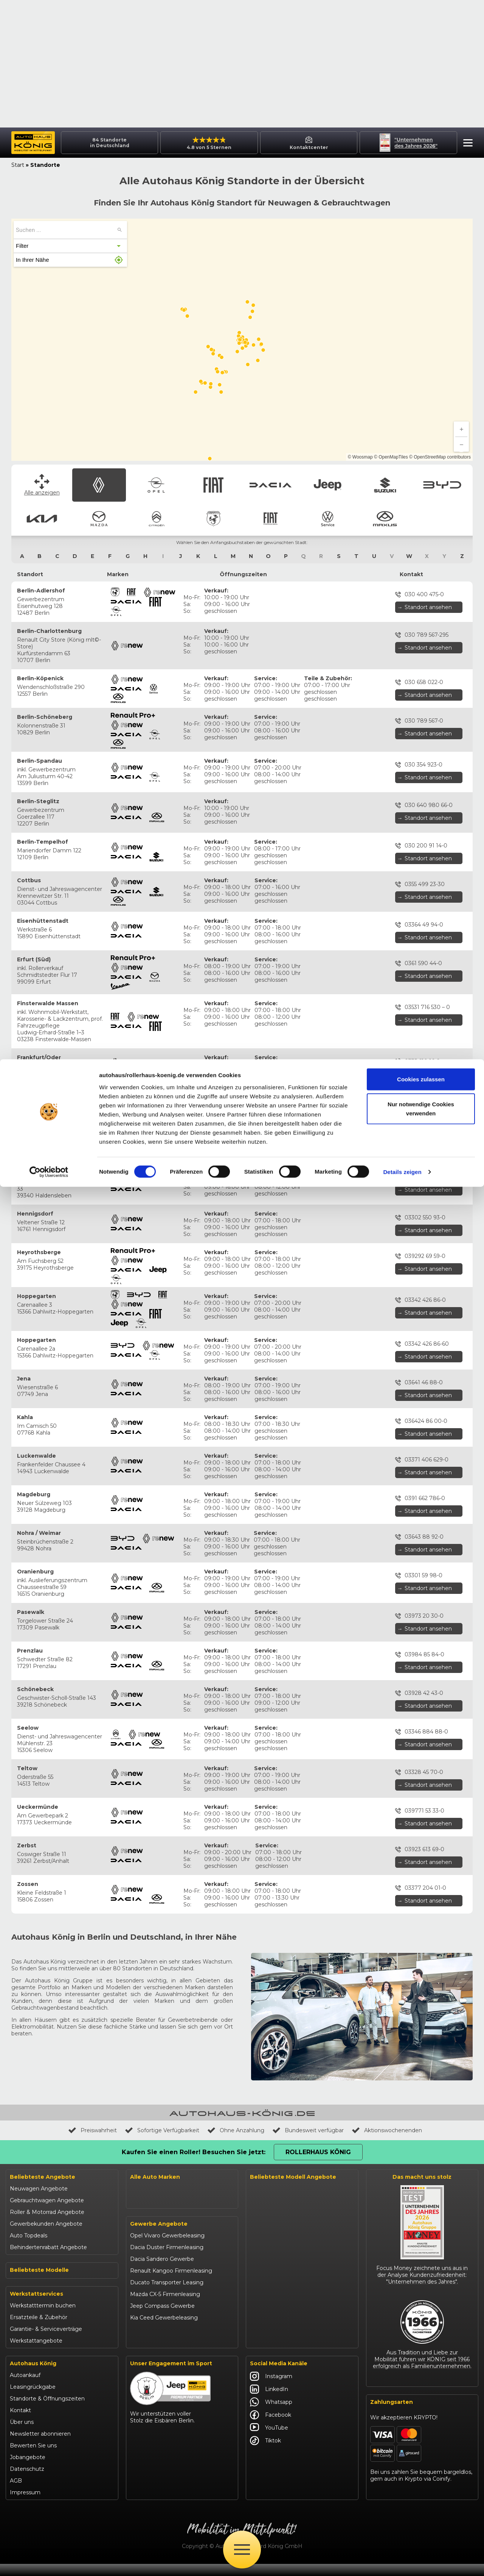 This screenshot has width=484, height=2576. What do you see at coordinates (466, 16) in the screenshot?
I see `[button]` at bounding box center [466, 16].